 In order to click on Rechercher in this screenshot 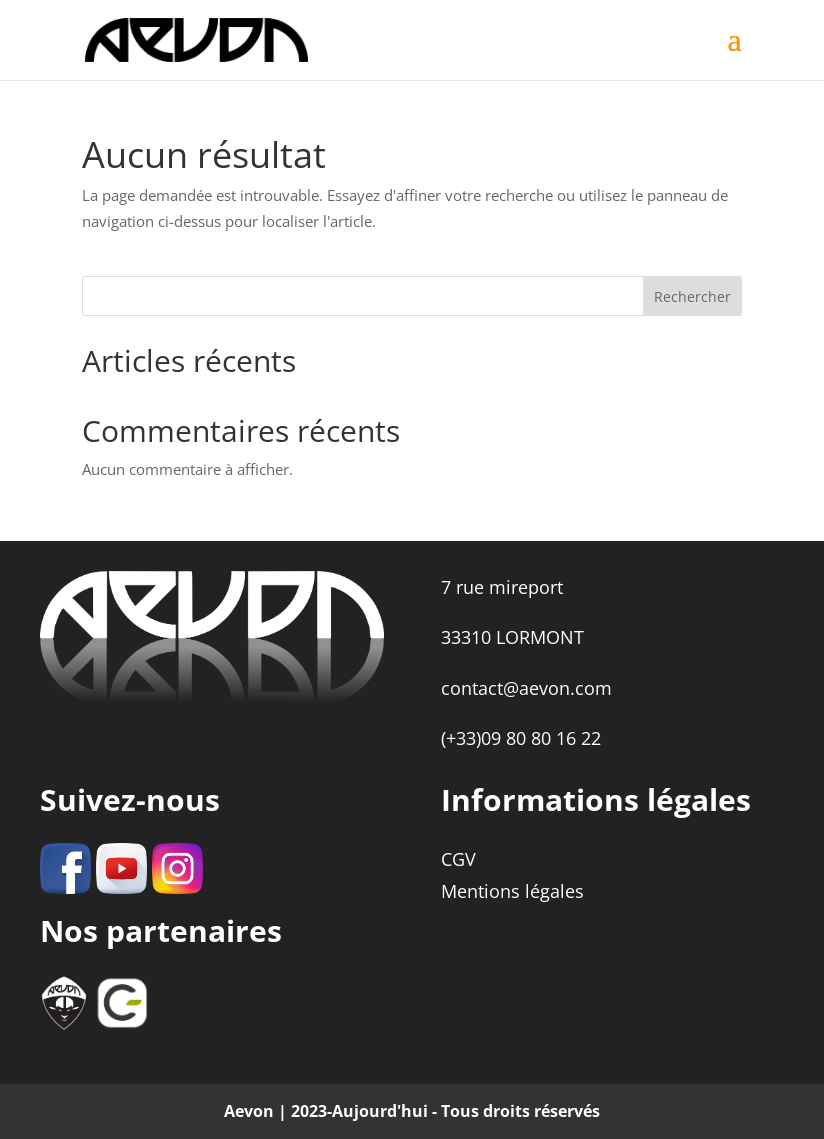, I will do `click(692, 296)`.